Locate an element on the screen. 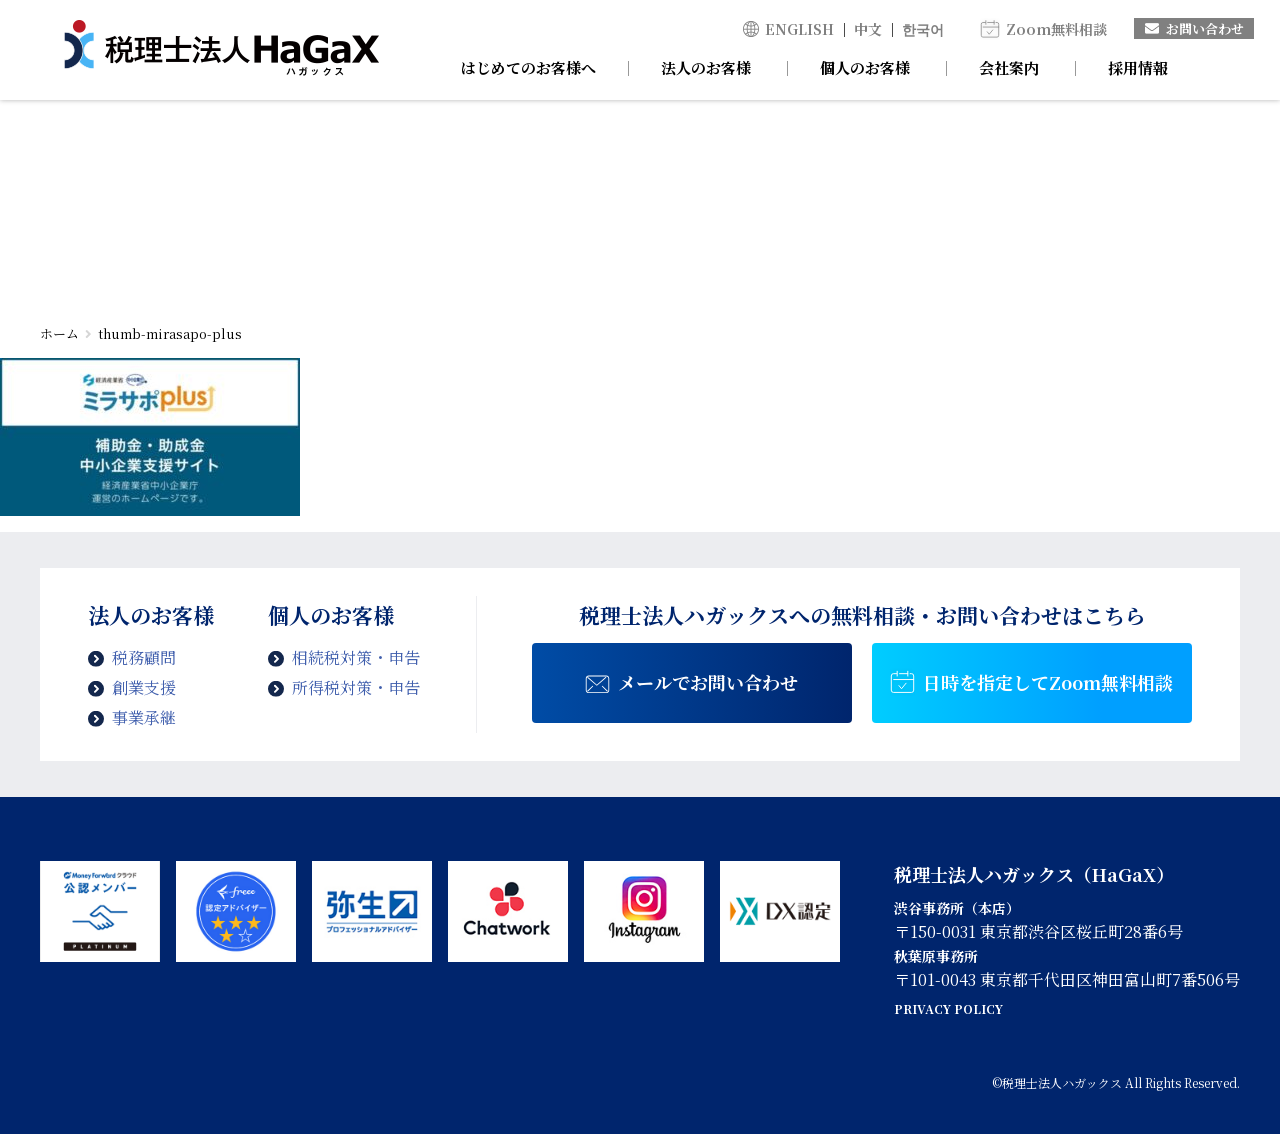 The height and width of the screenshot is (1134, 1280). 한국어 is located at coordinates (923, 29).